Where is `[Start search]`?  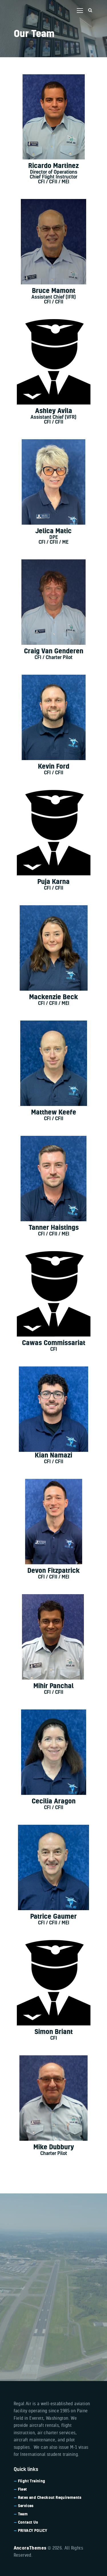 [Start search] is located at coordinates (90, 10).